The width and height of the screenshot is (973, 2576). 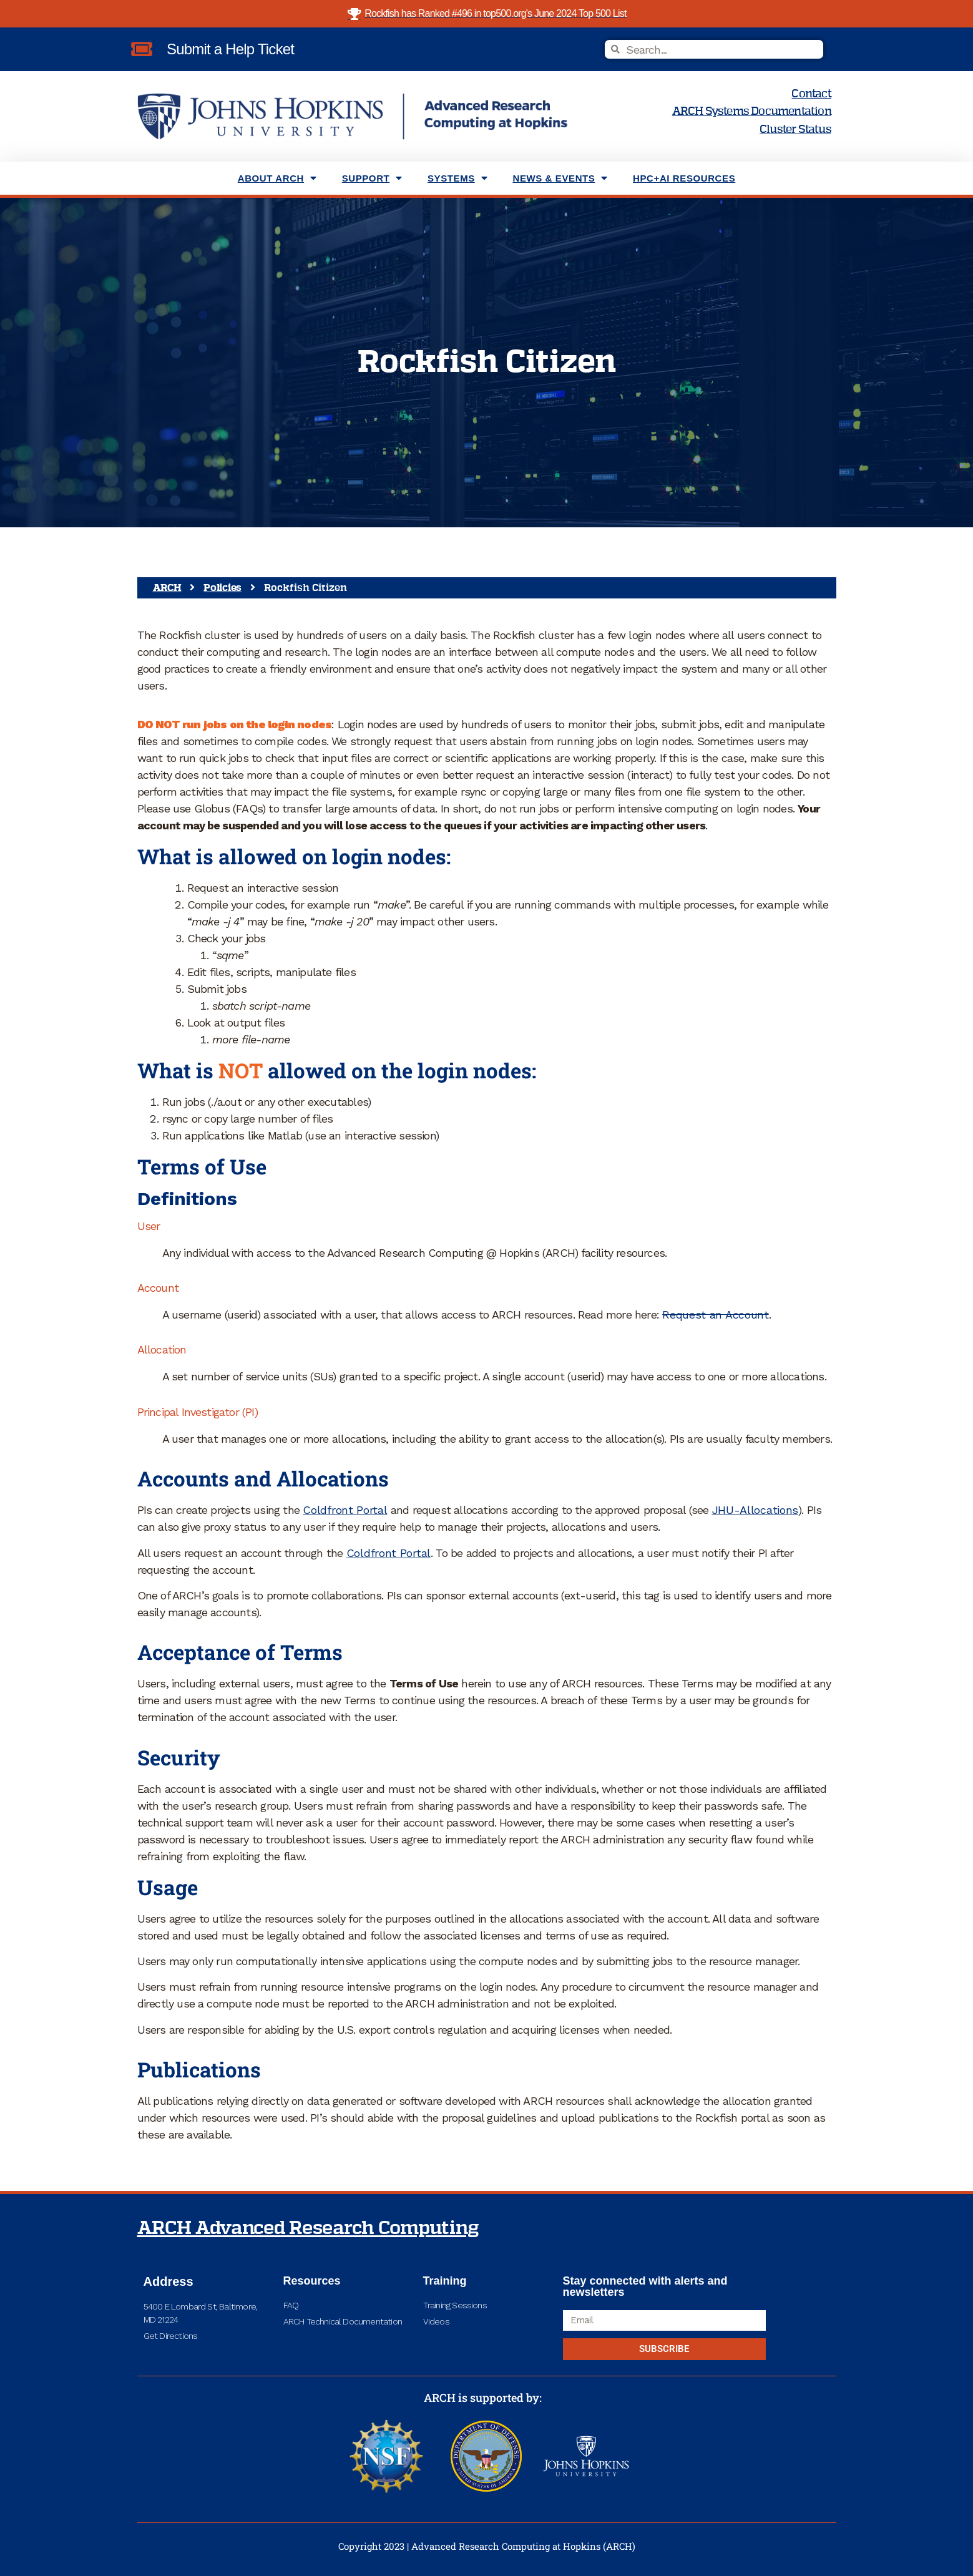 I want to click on About ARCH [menuitem], so click(x=277, y=178).